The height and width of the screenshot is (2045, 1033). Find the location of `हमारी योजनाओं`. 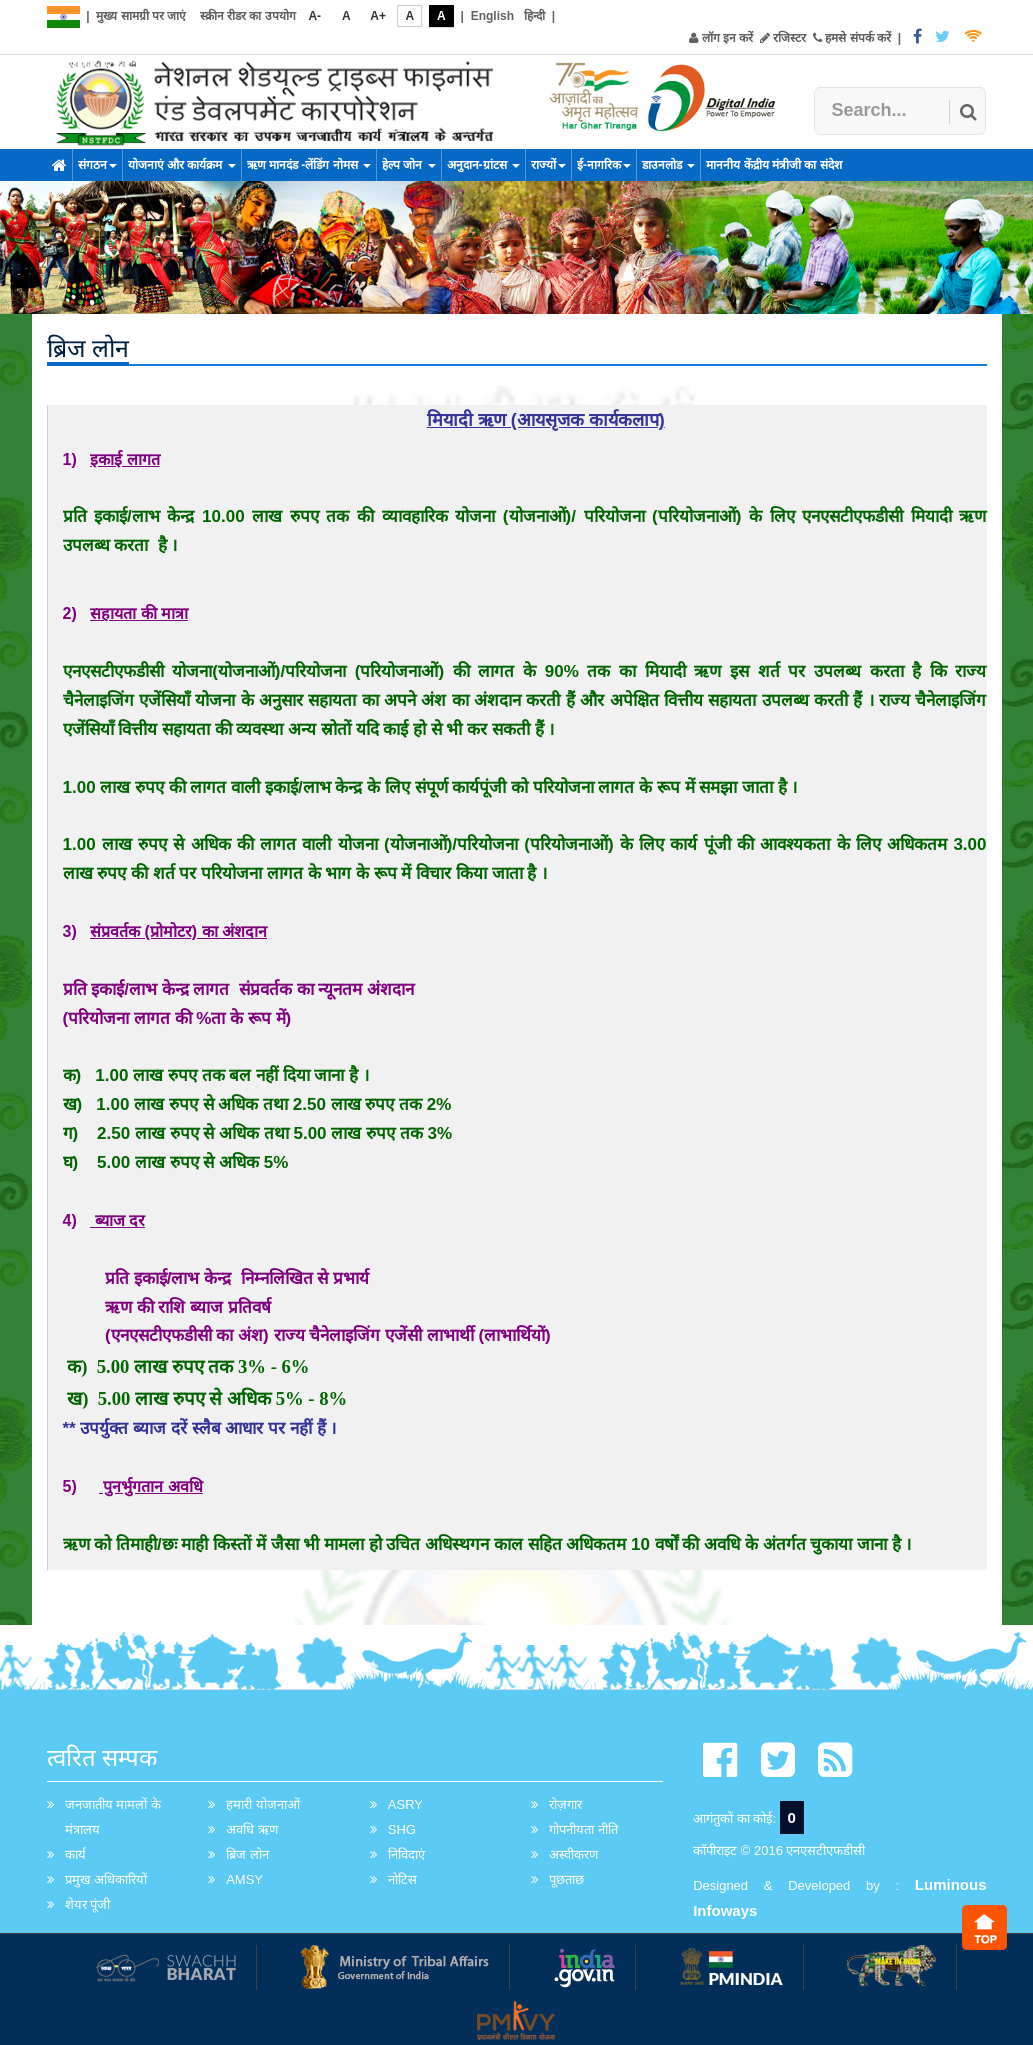

हमारी योजनाओं is located at coordinates (263, 1804).